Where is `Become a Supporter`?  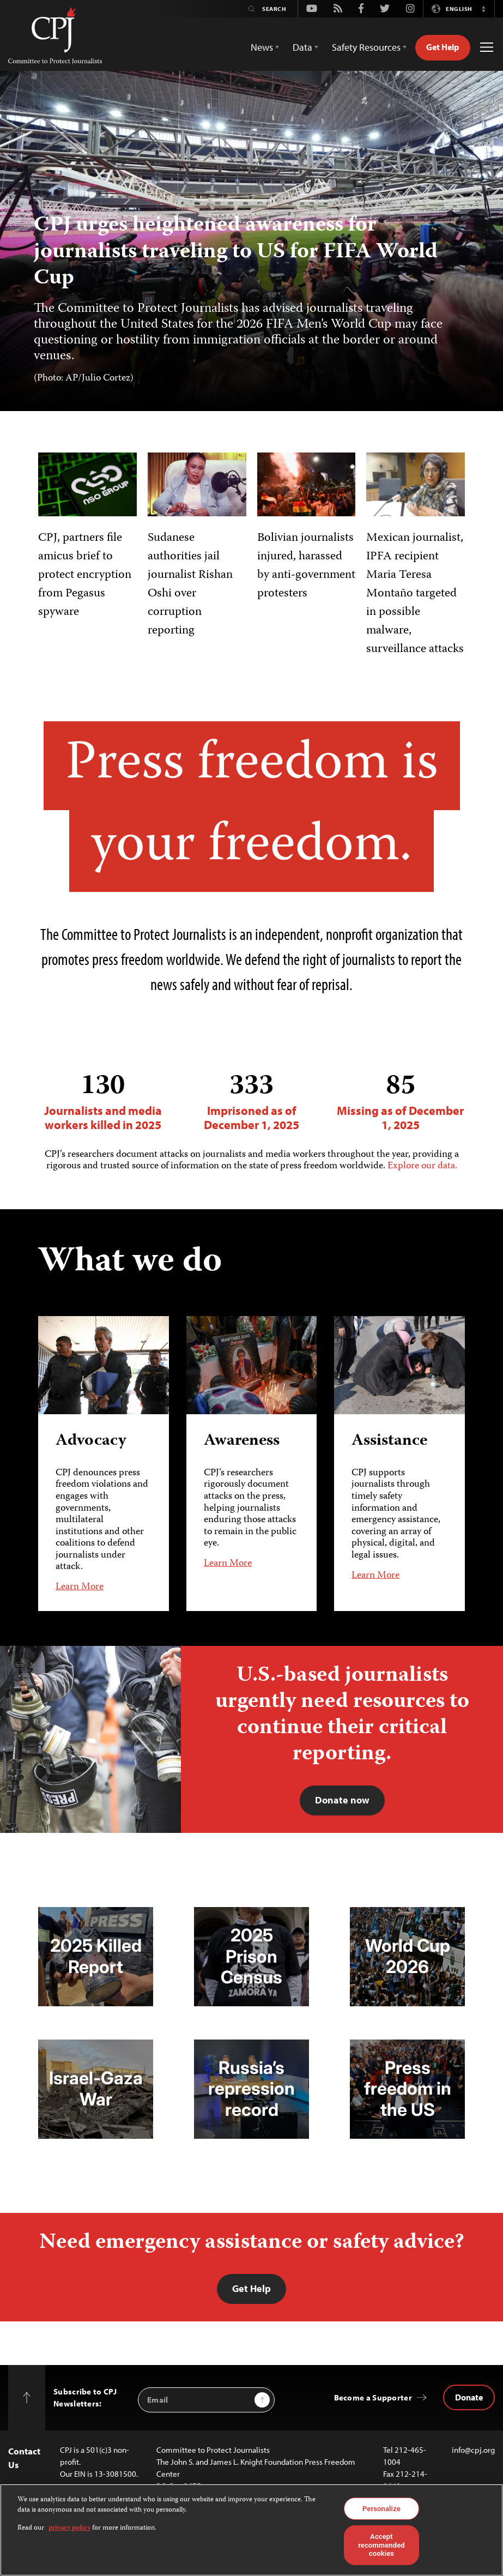 Become a Supporter is located at coordinates (373, 2397).